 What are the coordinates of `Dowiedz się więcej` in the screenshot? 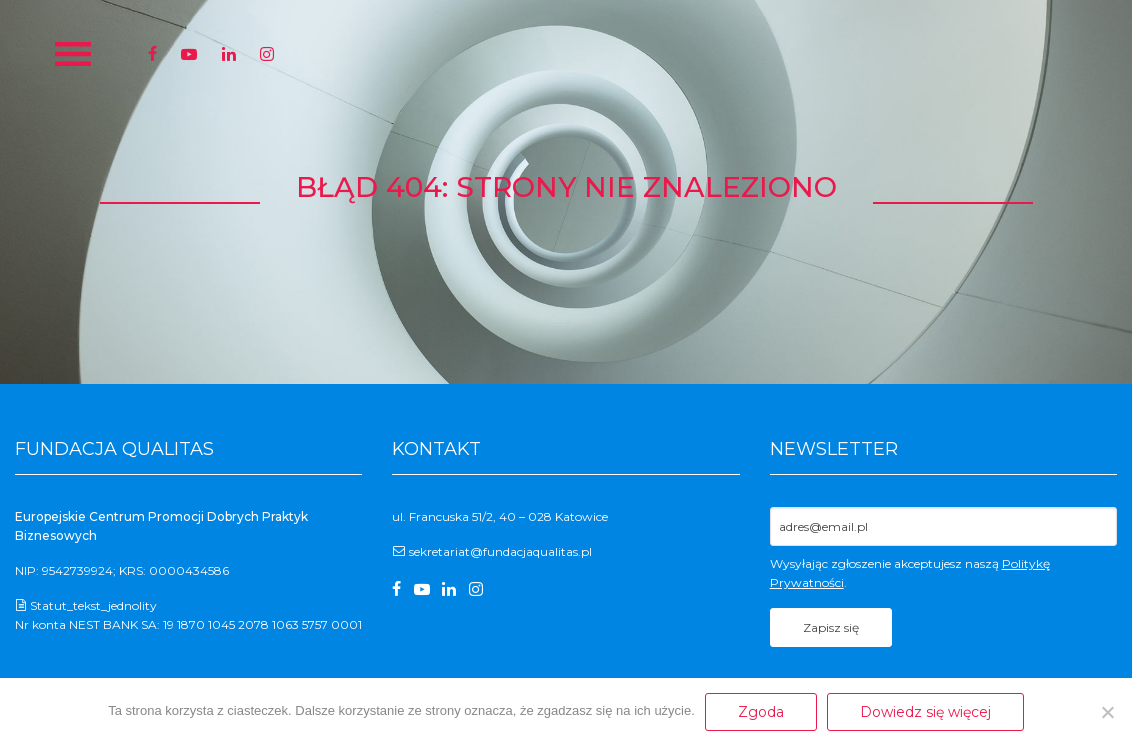 It's located at (925, 712).